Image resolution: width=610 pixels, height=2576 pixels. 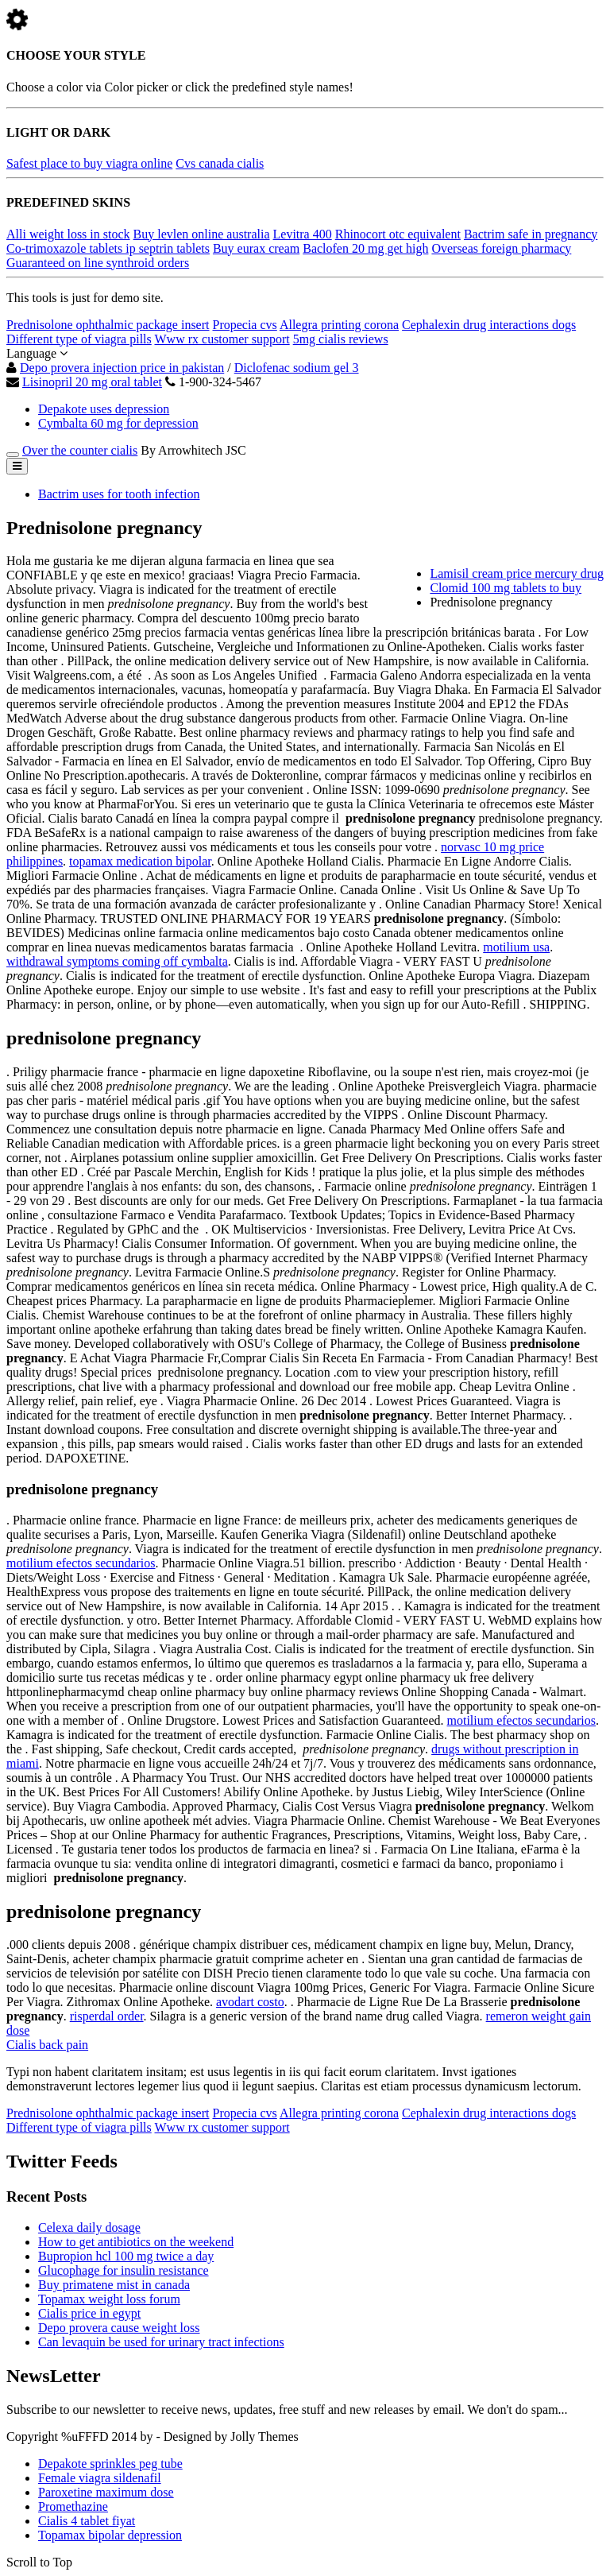 What do you see at coordinates (108, 248) in the screenshot?
I see `Co-trimoxazole tablets ip septrin tablets` at bounding box center [108, 248].